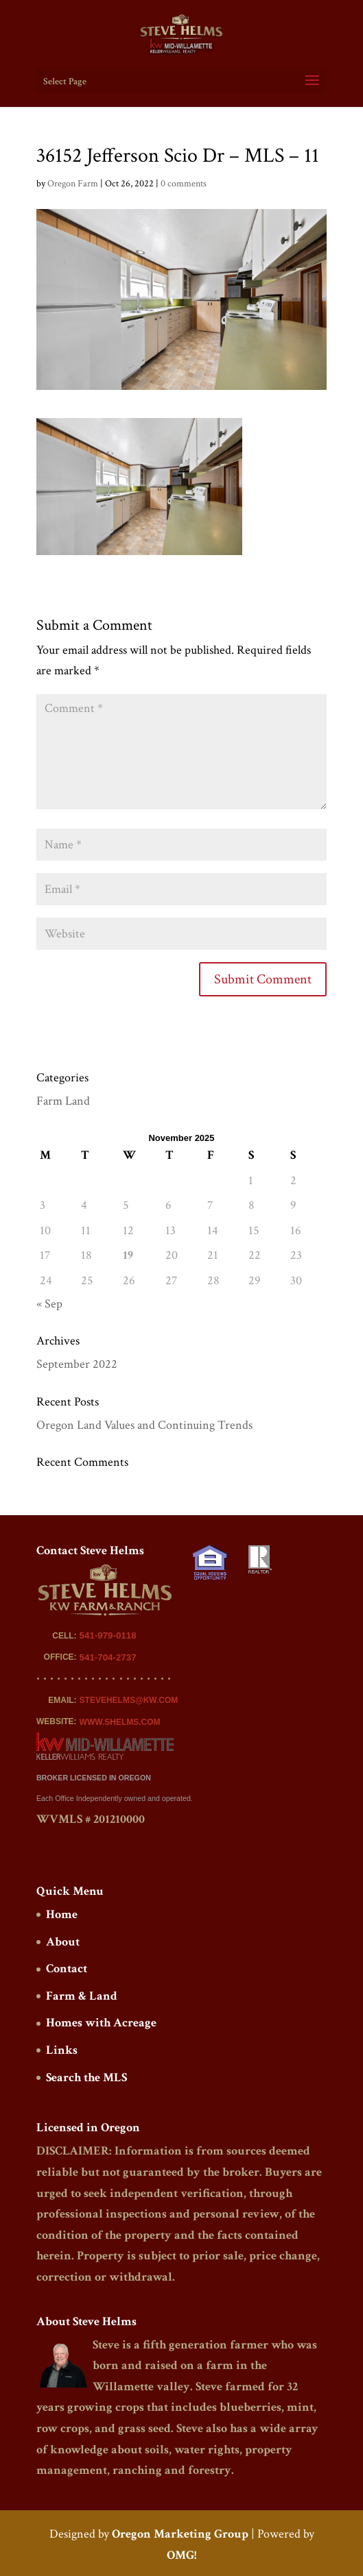  Describe the element at coordinates (101, 2023) in the screenshot. I see `Homes with Acreage` at that location.